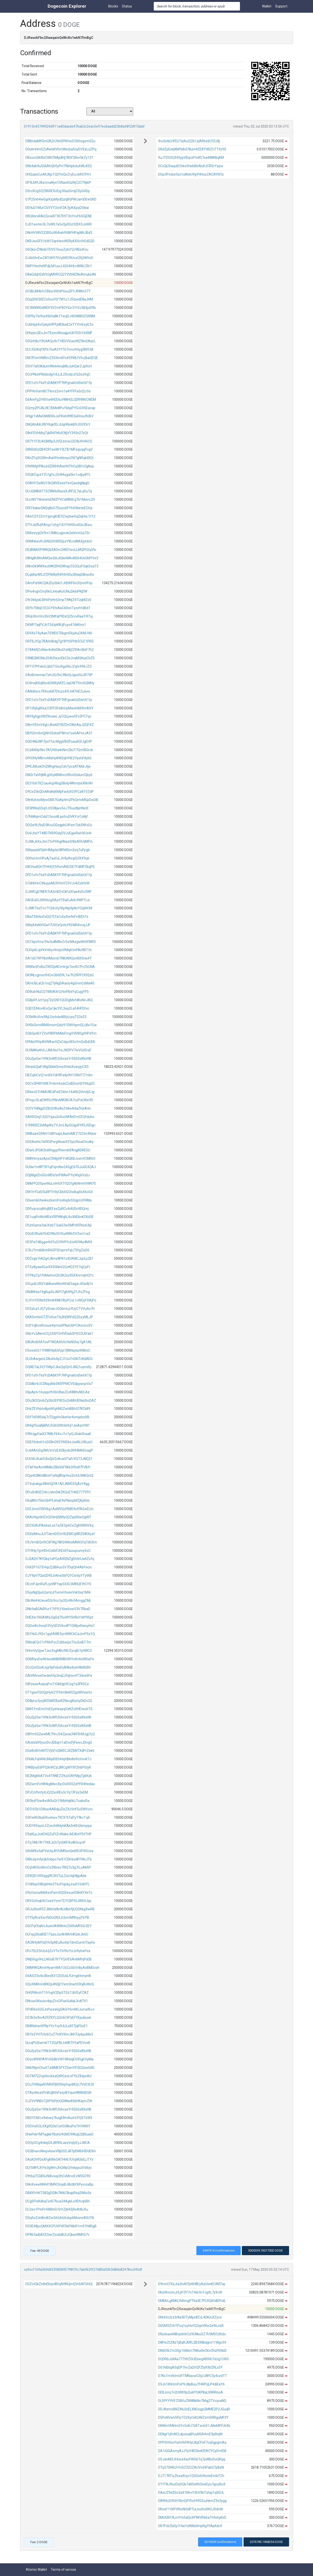  Describe the element at coordinates (58, 1567) in the screenshot. I see `DGK2P1GTEHqsZj3BRuo5V7DqiQh4AbFwzx` at that location.